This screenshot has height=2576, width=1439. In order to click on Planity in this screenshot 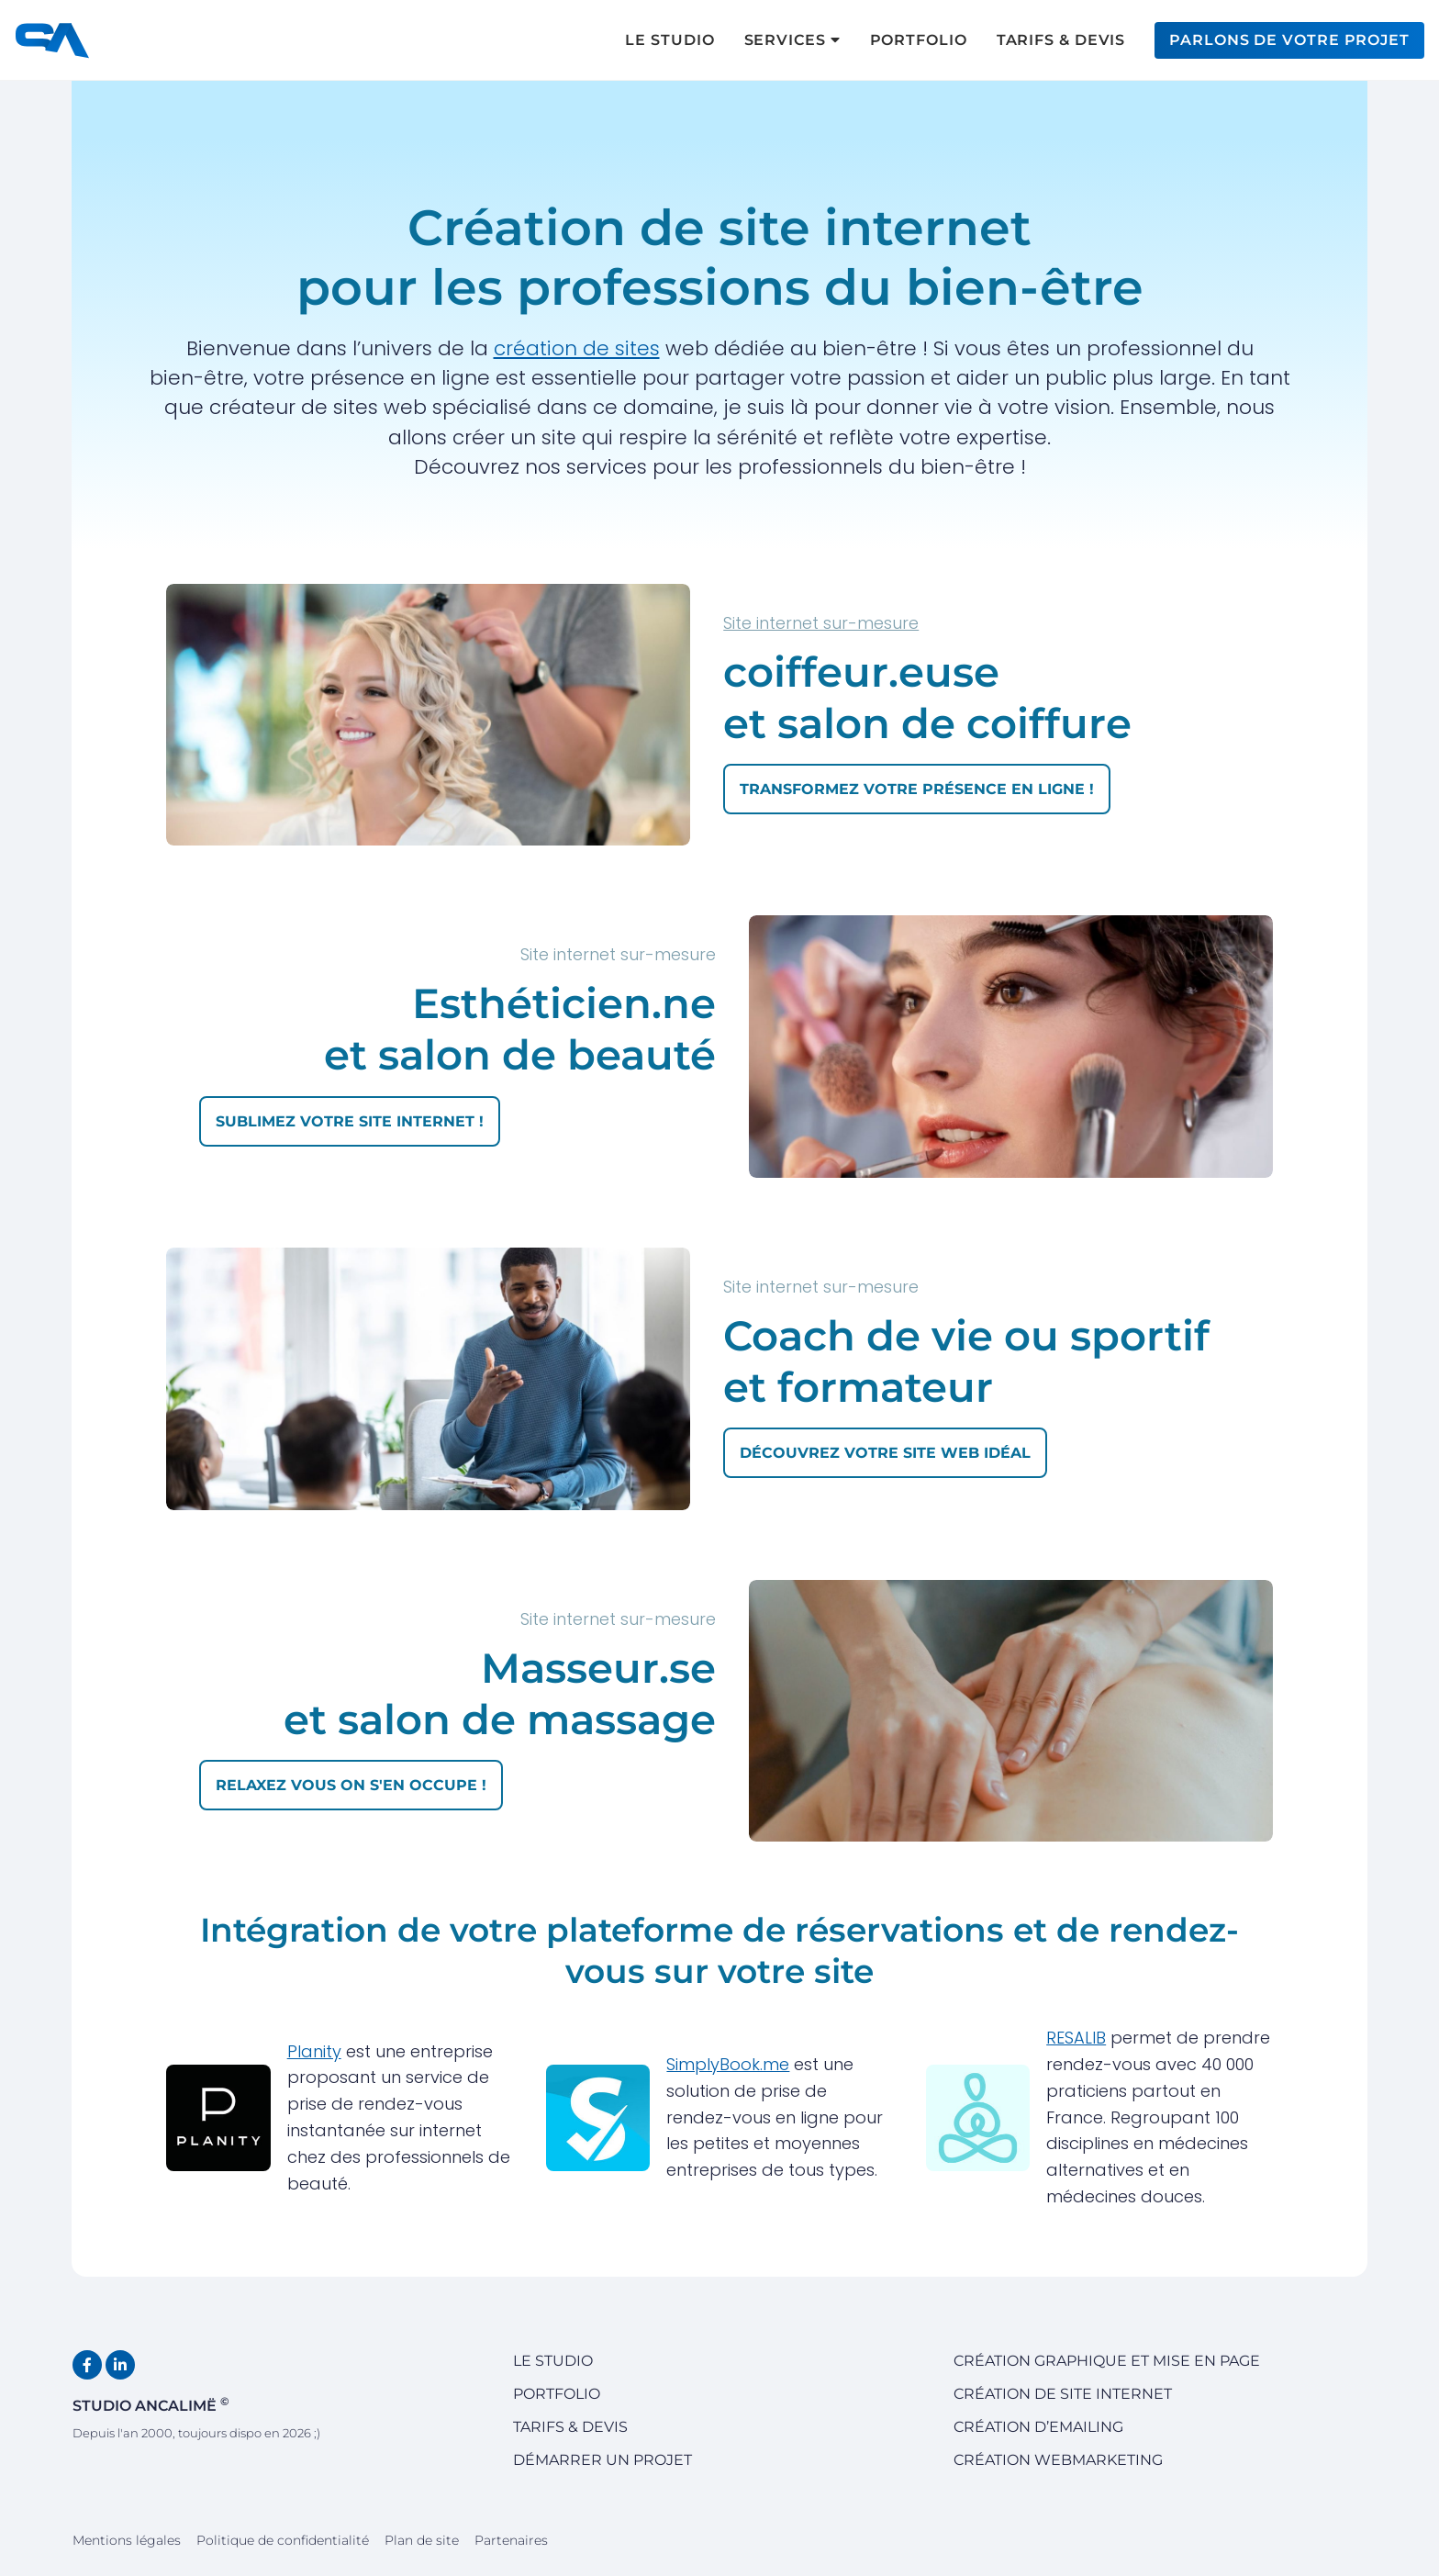, I will do `click(314, 2051)`.